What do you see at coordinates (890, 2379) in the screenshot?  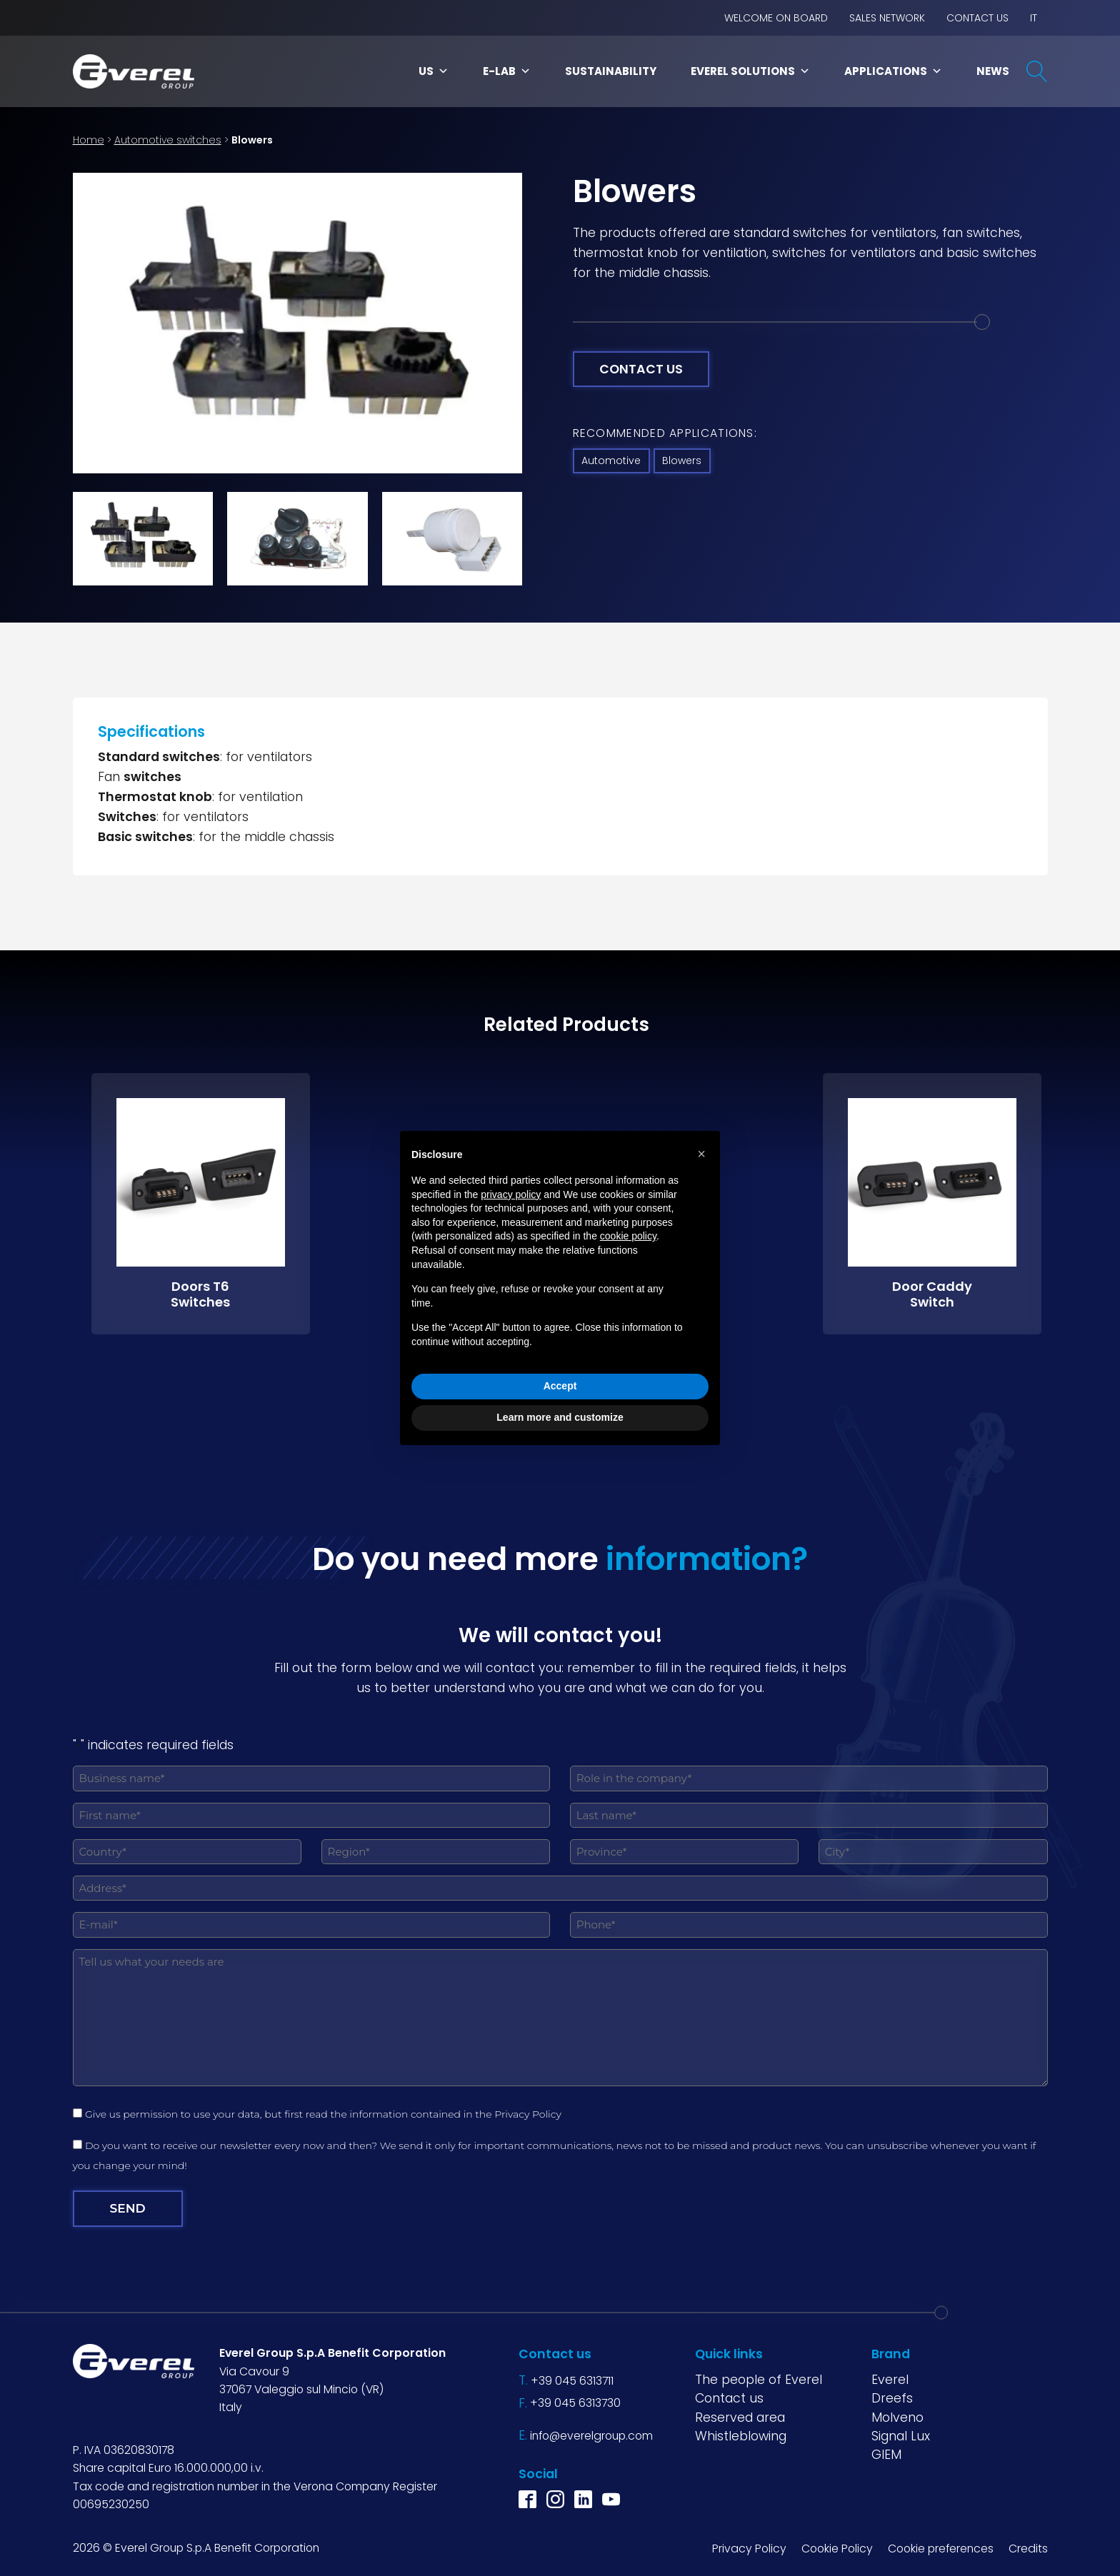 I see `Everel` at bounding box center [890, 2379].